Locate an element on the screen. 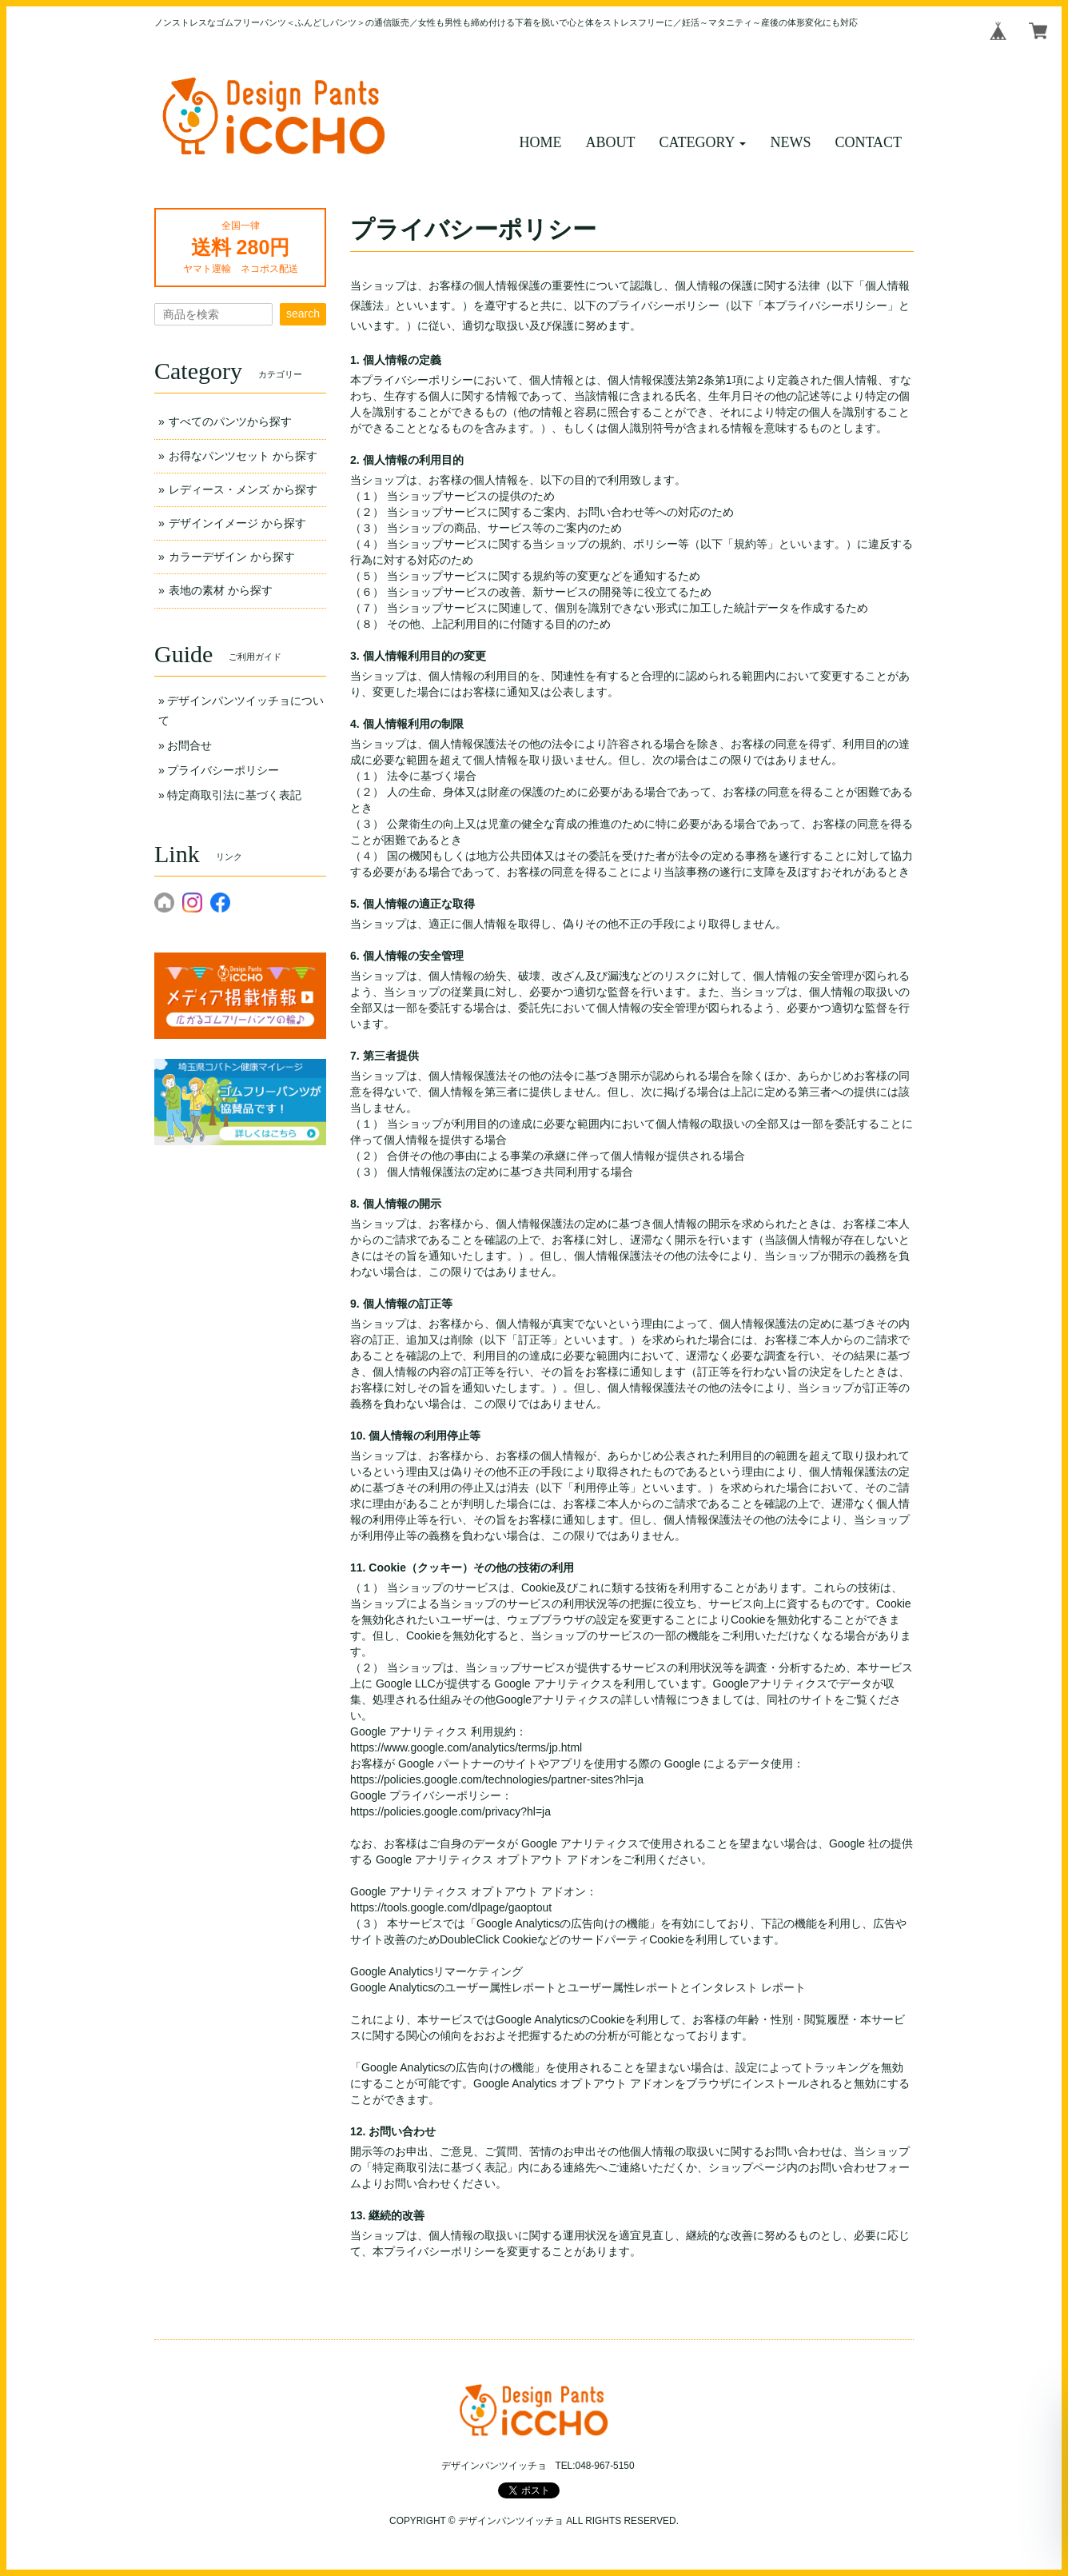 This screenshot has height=2576, width=1068. 表地の素材 から探す is located at coordinates (221, 590).